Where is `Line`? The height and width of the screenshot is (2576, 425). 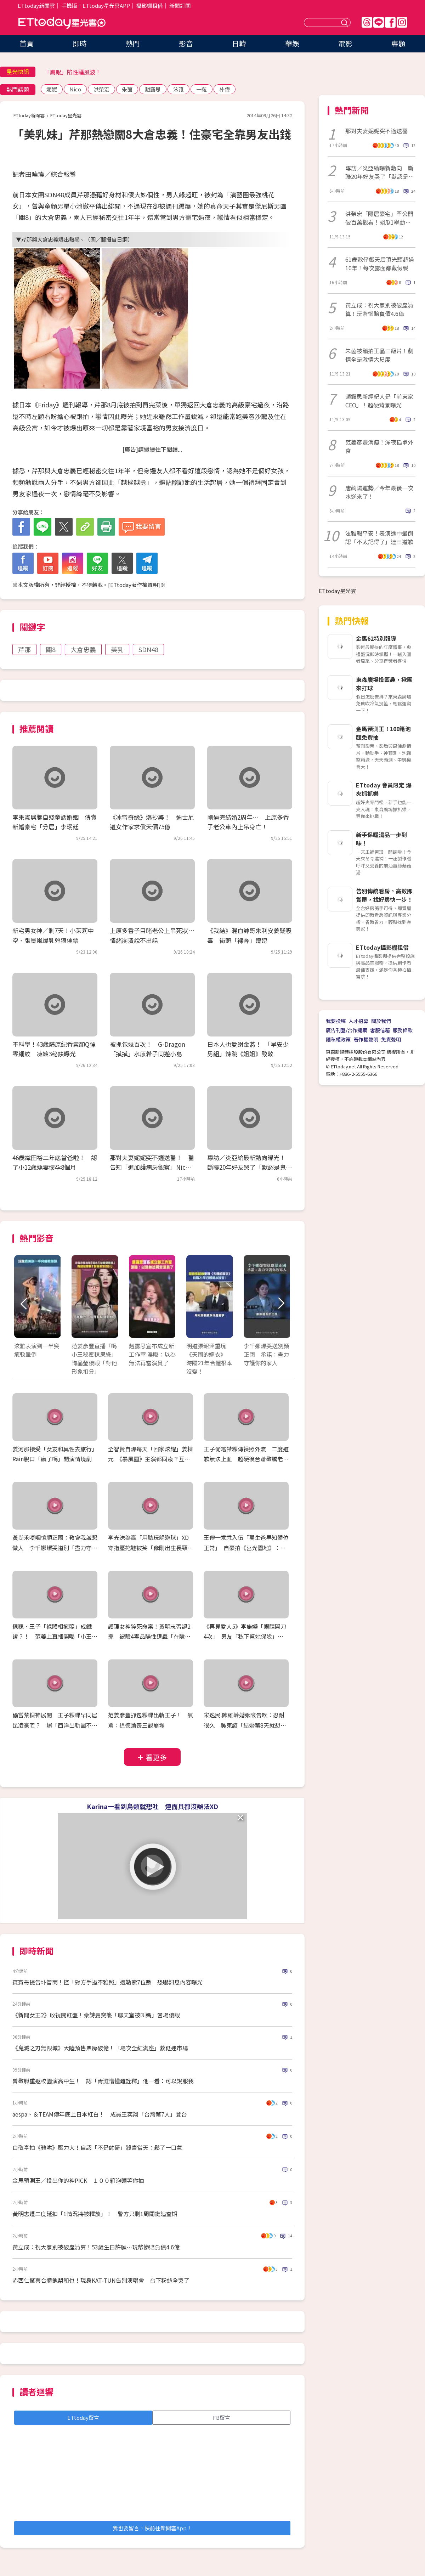
Line is located at coordinates (378, 22).